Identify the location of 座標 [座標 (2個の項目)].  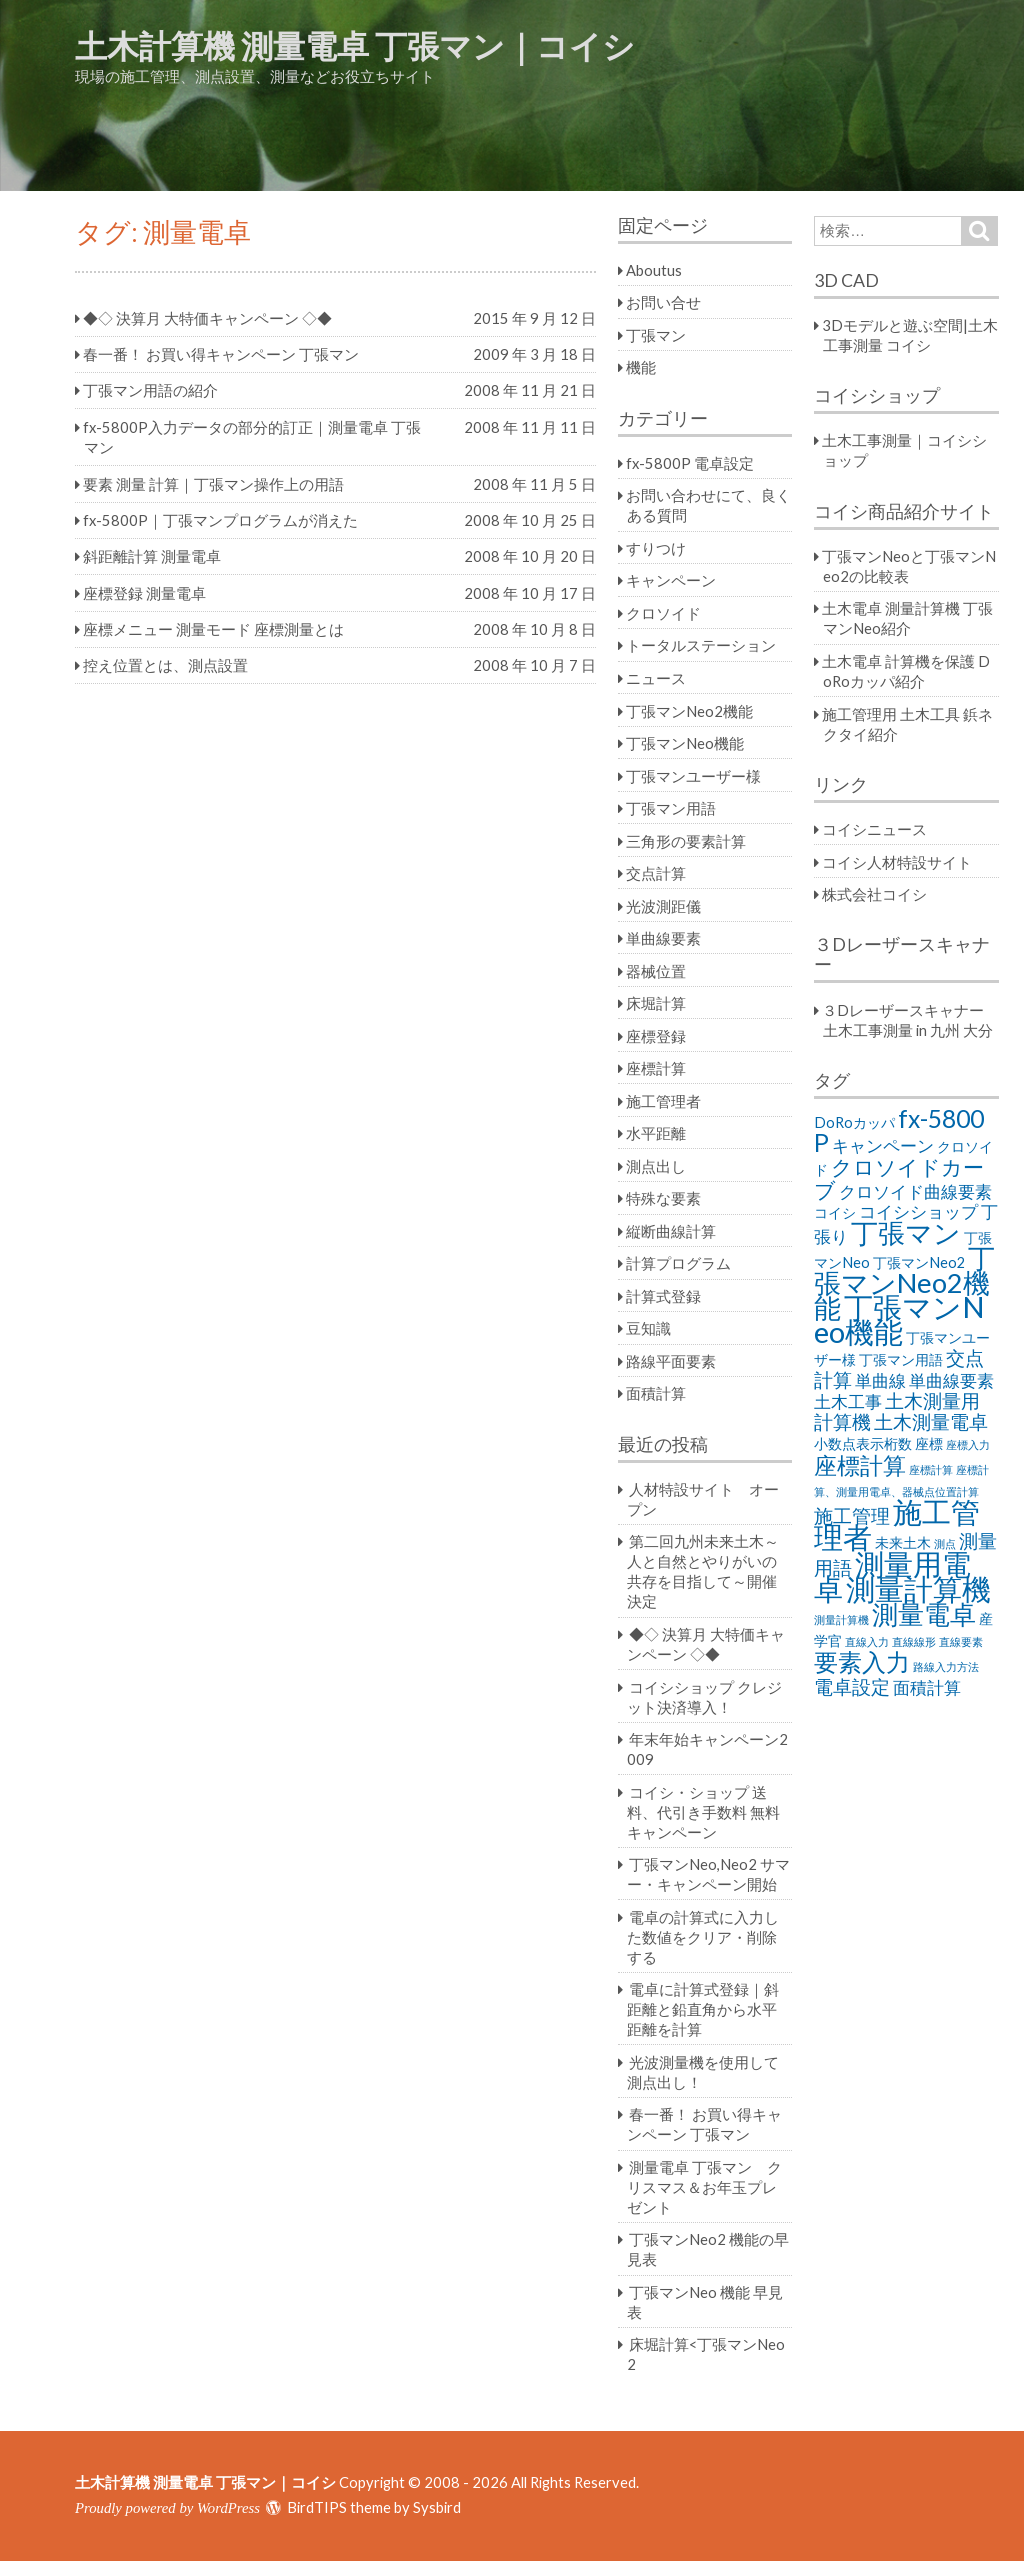
(929, 1443).